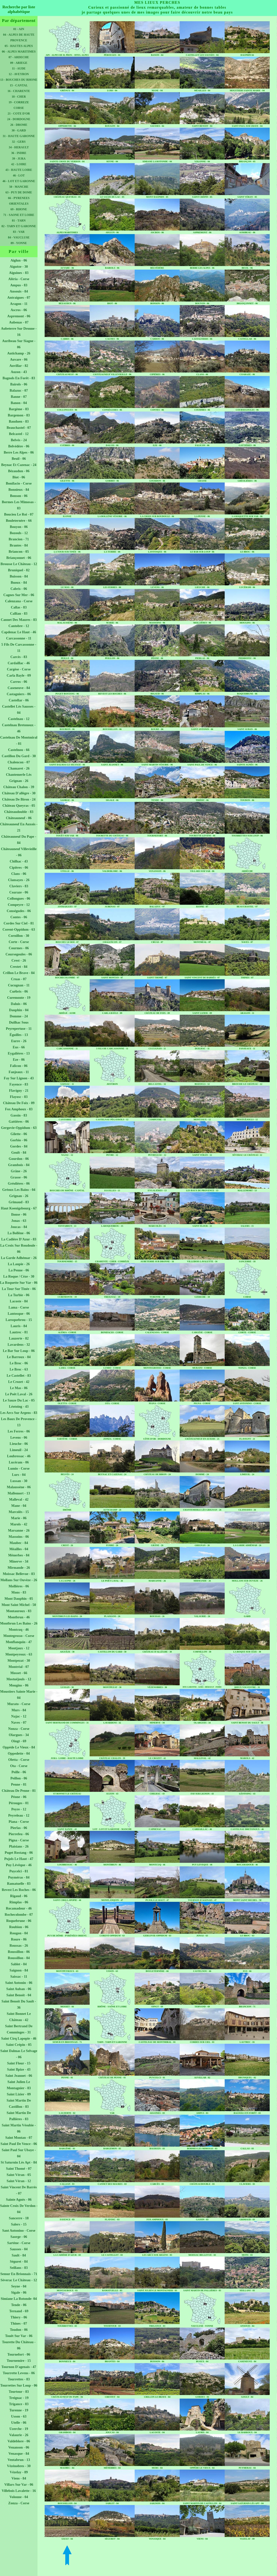  What do you see at coordinates (19, 1047) in the screenshot?
I see `eus - 66` at bounding box center [19, 1047].